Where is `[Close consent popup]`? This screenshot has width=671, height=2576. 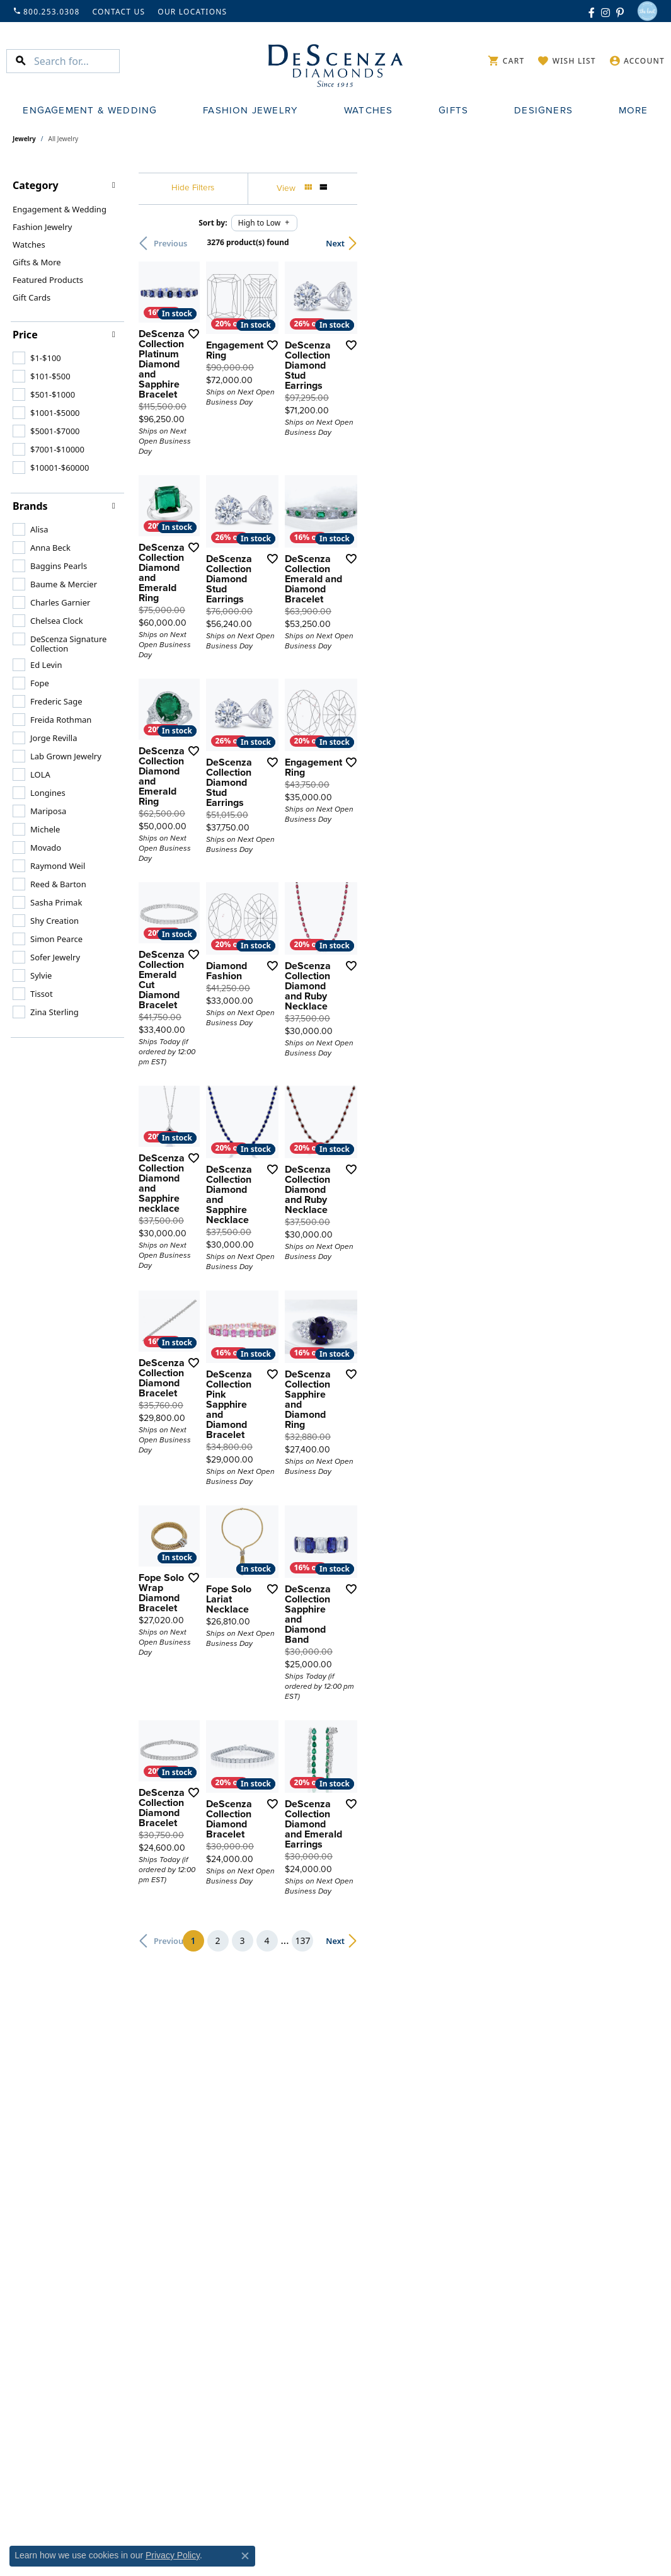
[Close consent popup] is located at coordinates (245, 2556).